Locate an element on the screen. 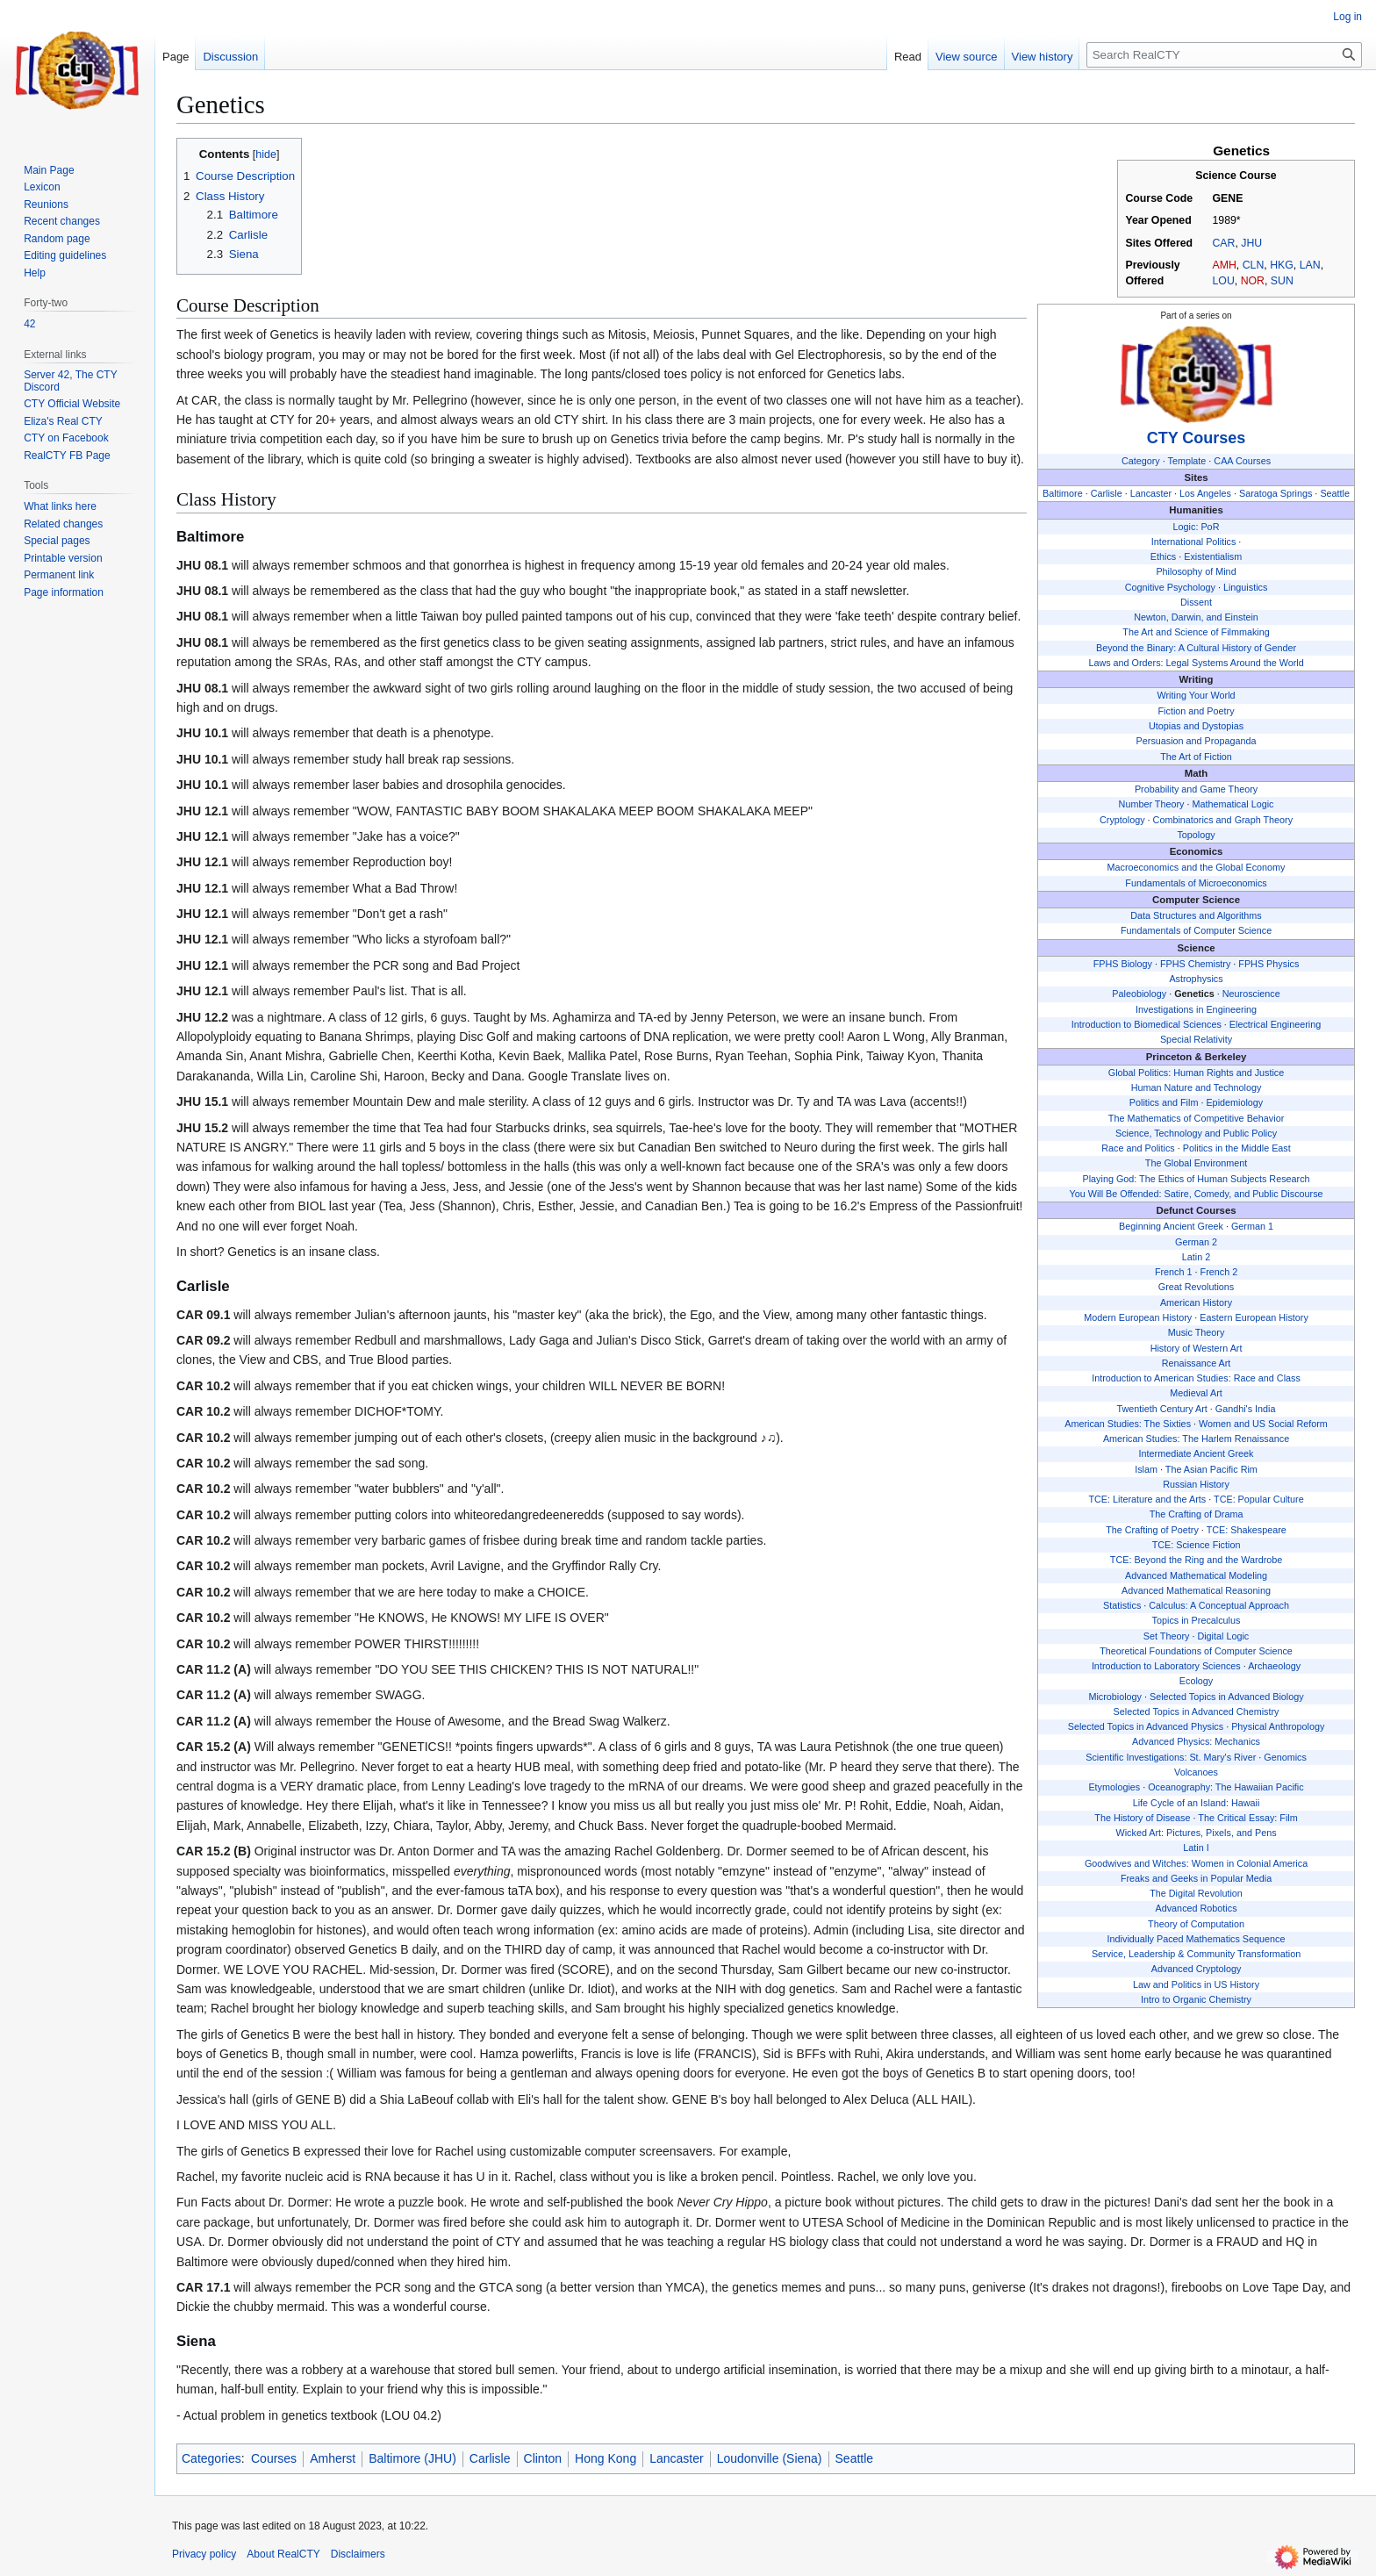 The image size is (1376, 2576). Service, Leadership & Community Transformation is located at coordinates (1196, 1953).